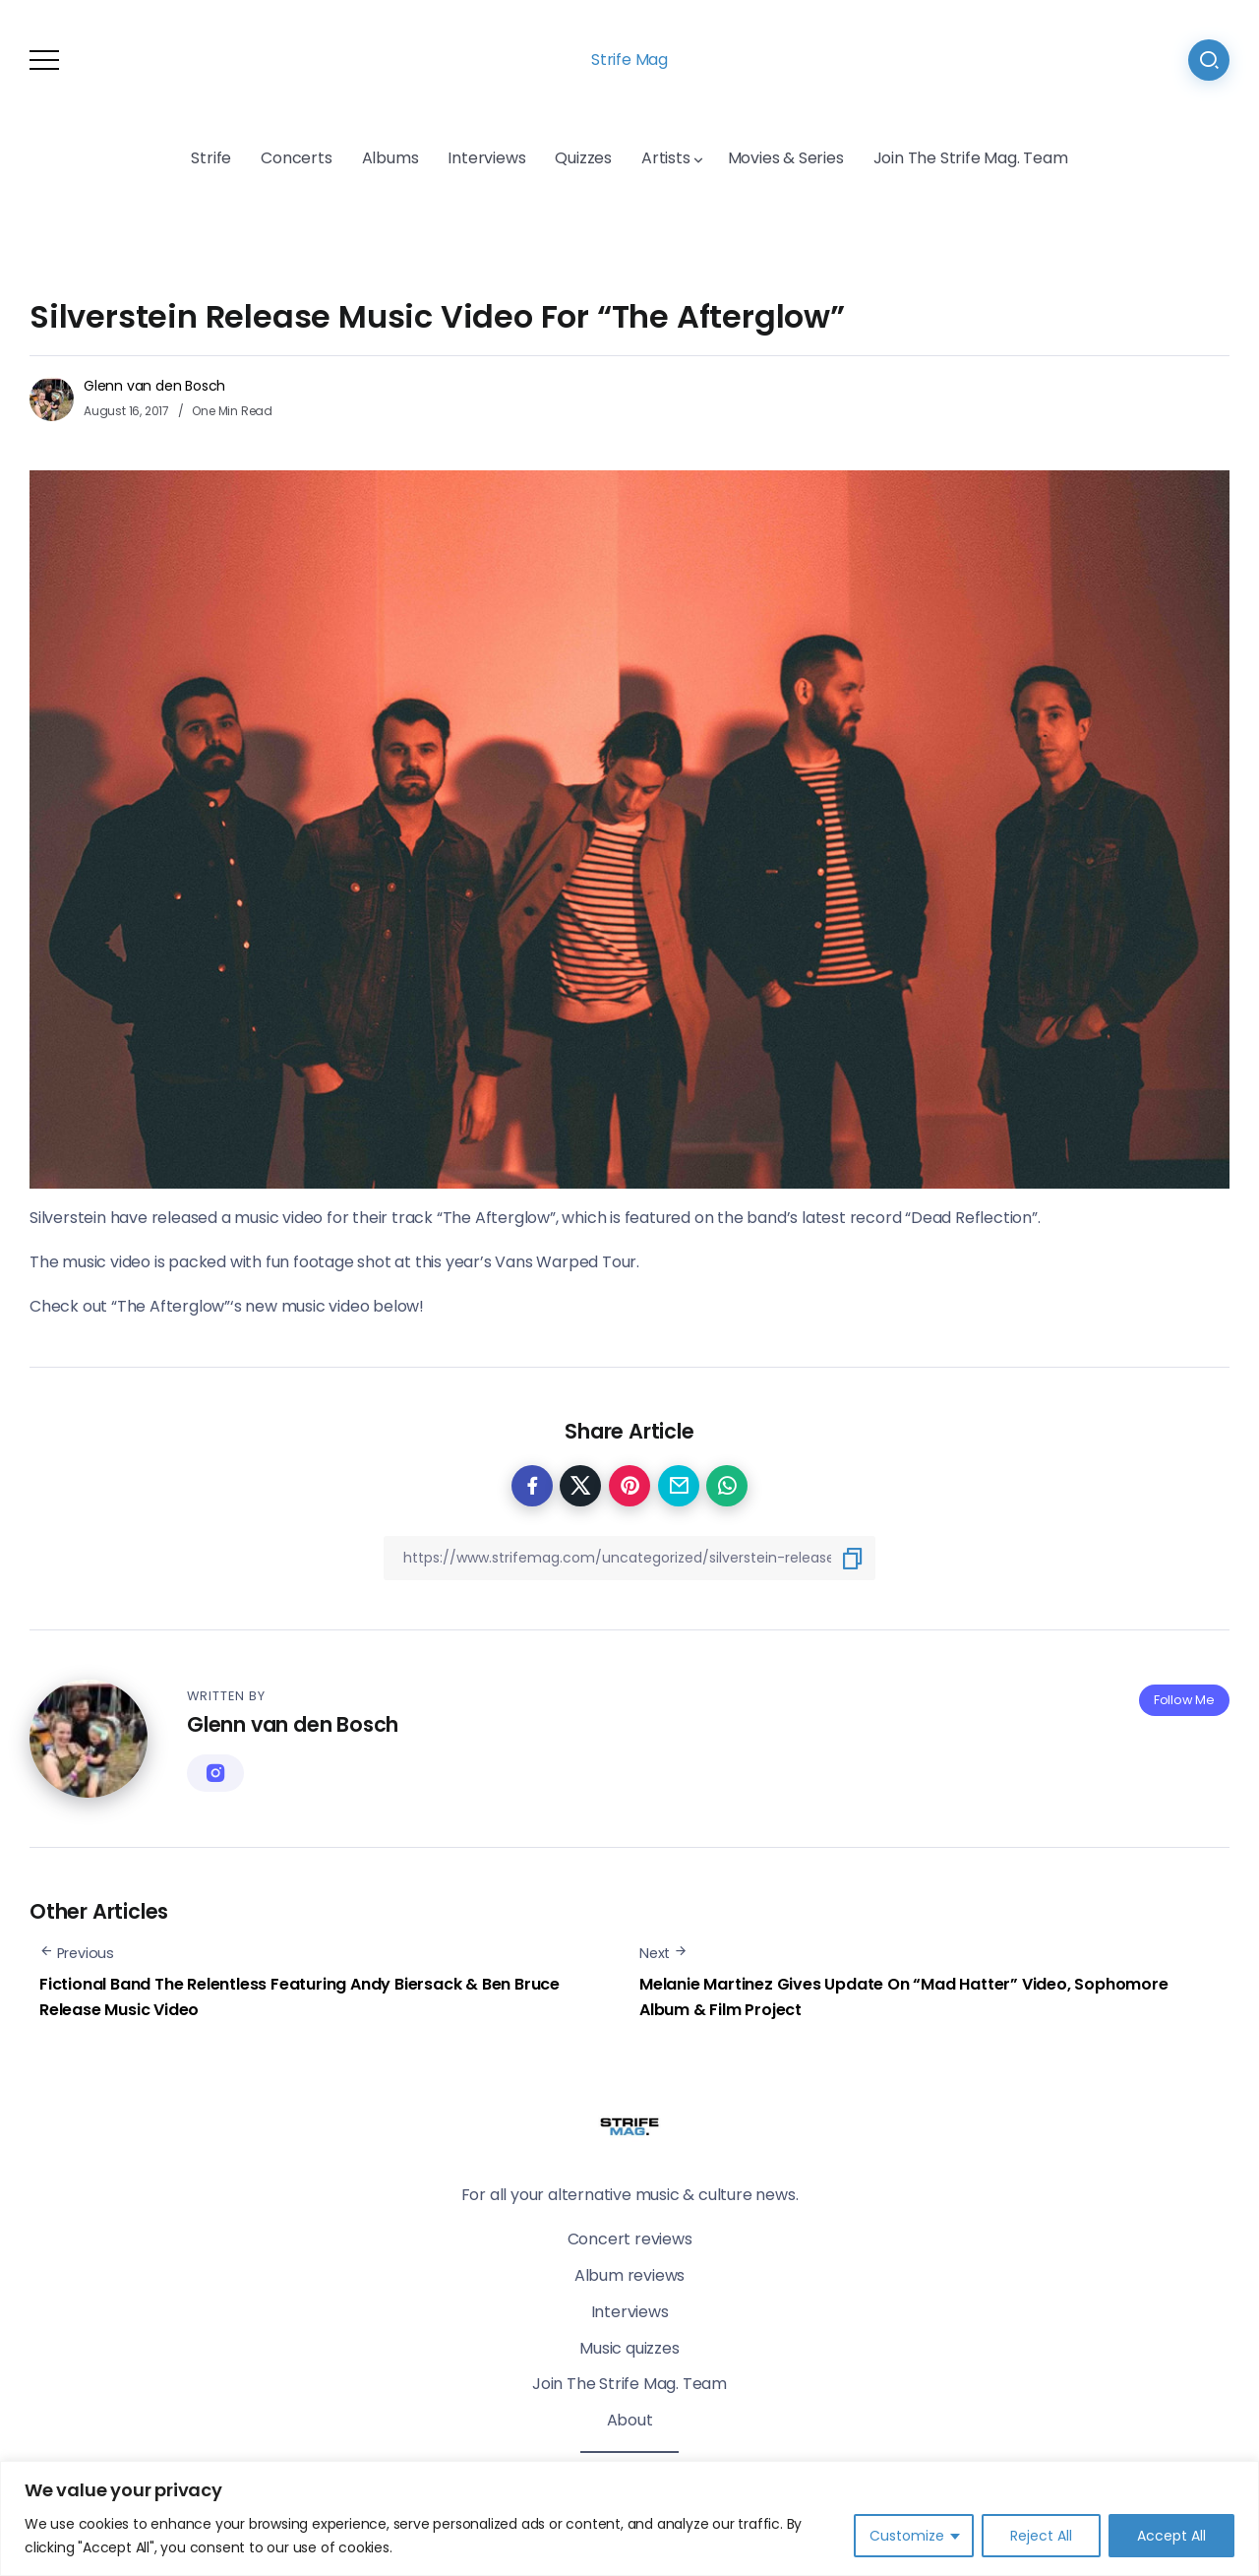  What do you see at coordinates (1041, 2535) in the screenshot?
I see `Reject All` at bounding box center [1041, 2535].